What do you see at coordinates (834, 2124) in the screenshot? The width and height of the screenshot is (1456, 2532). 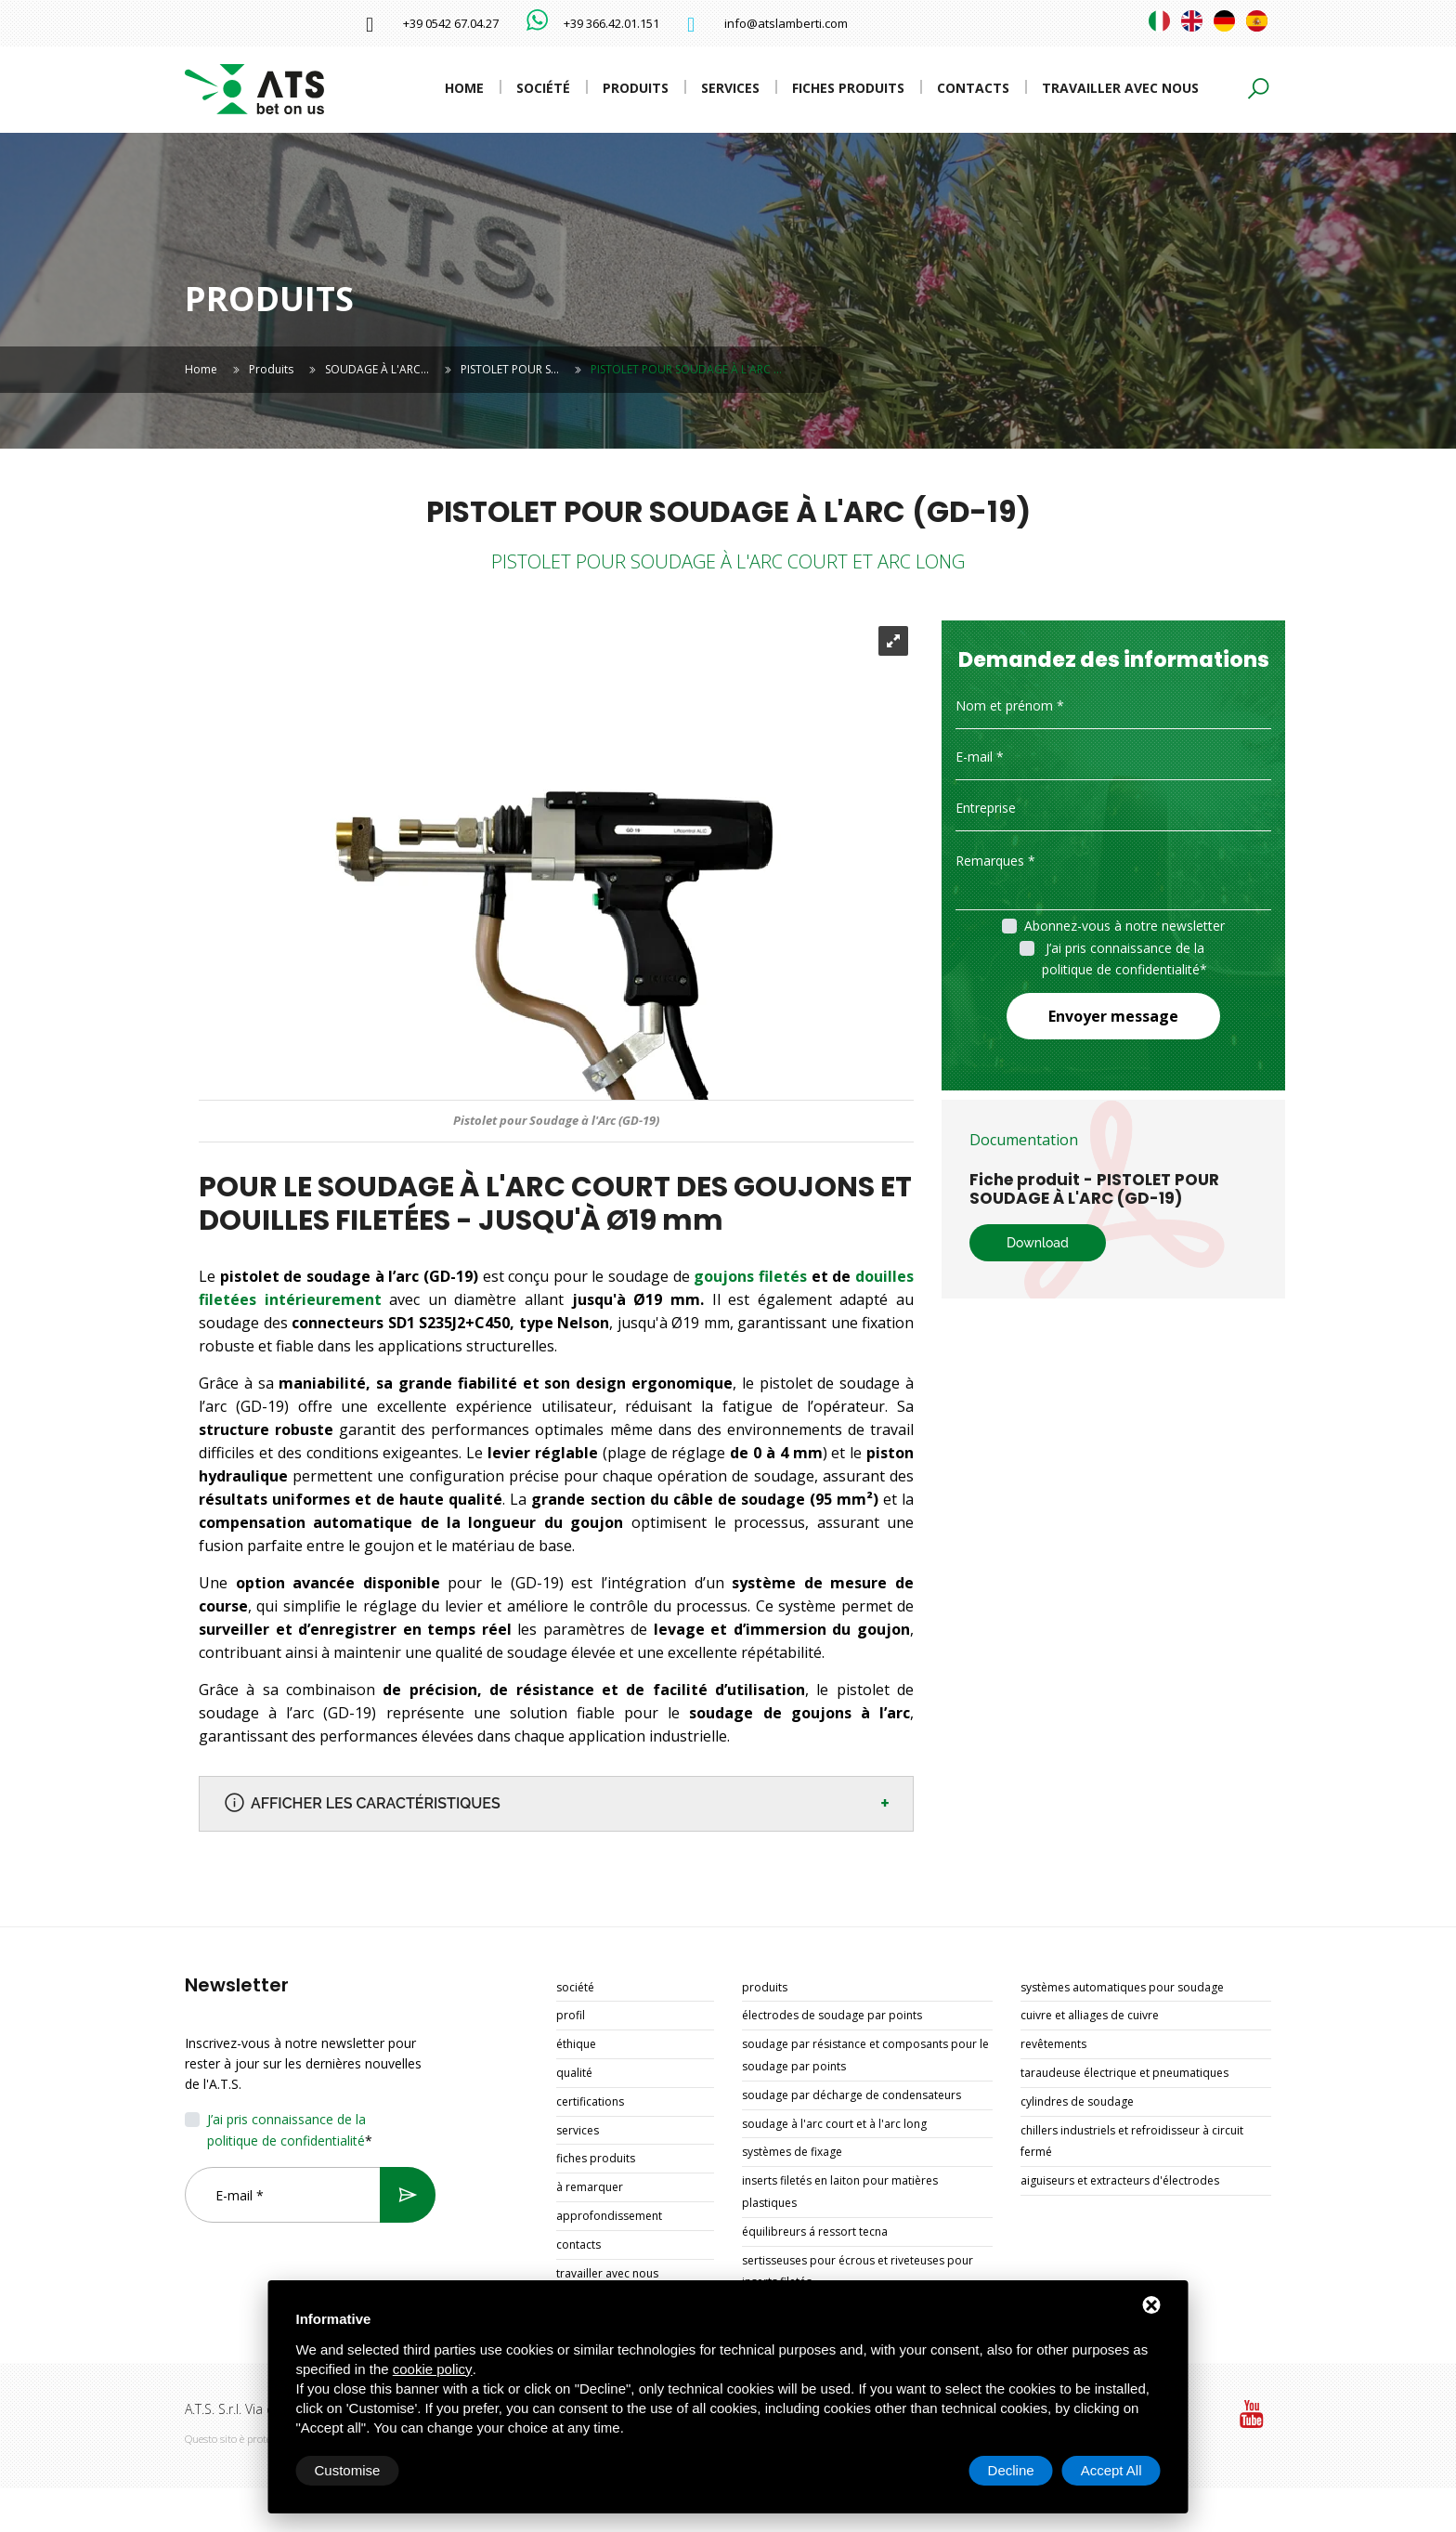 I see `SOUDAGE À L'ARC COURT ET À L'ARC LONG` at bounding box center [834, 2124].